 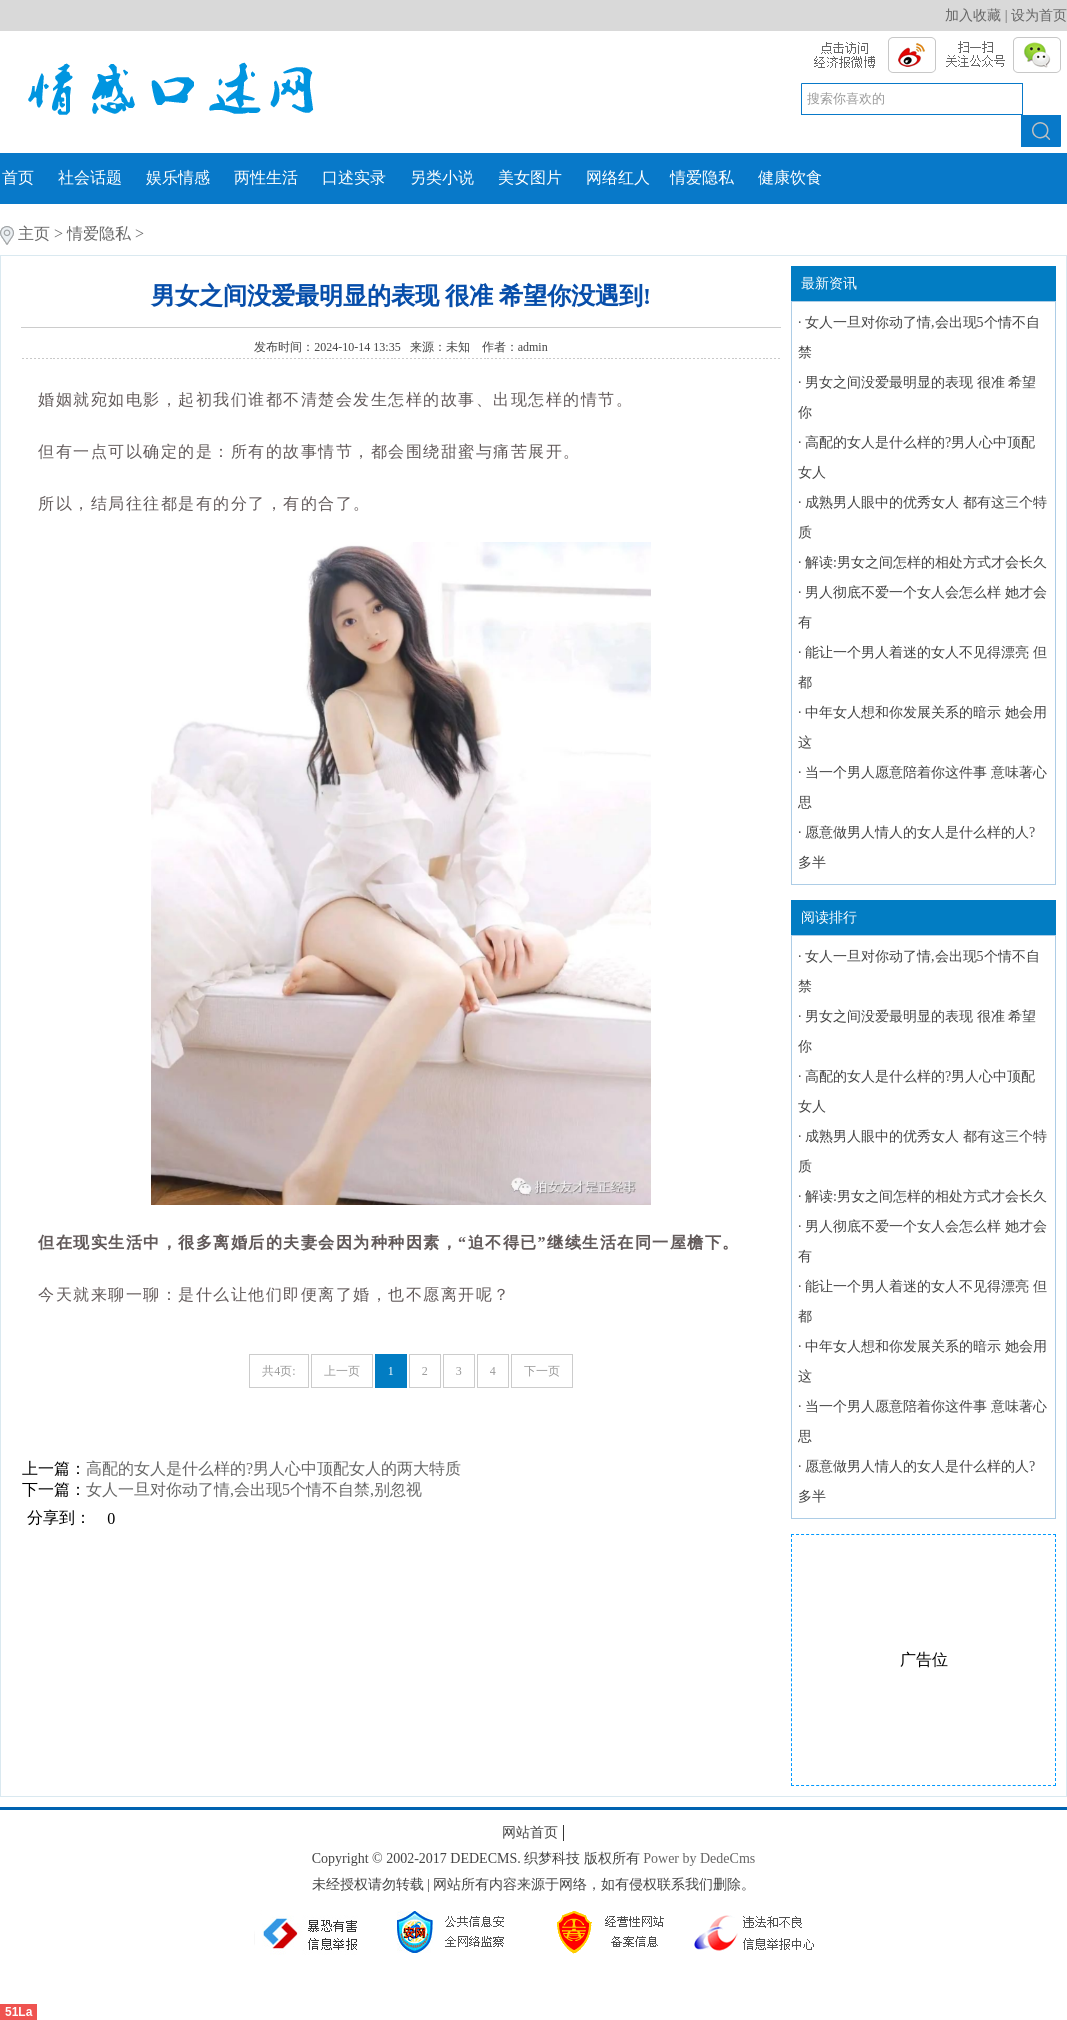 What do you see at coordinates (342, 1371) in the screenshot?
I see `上一页` at bounding box center [342, 1371].